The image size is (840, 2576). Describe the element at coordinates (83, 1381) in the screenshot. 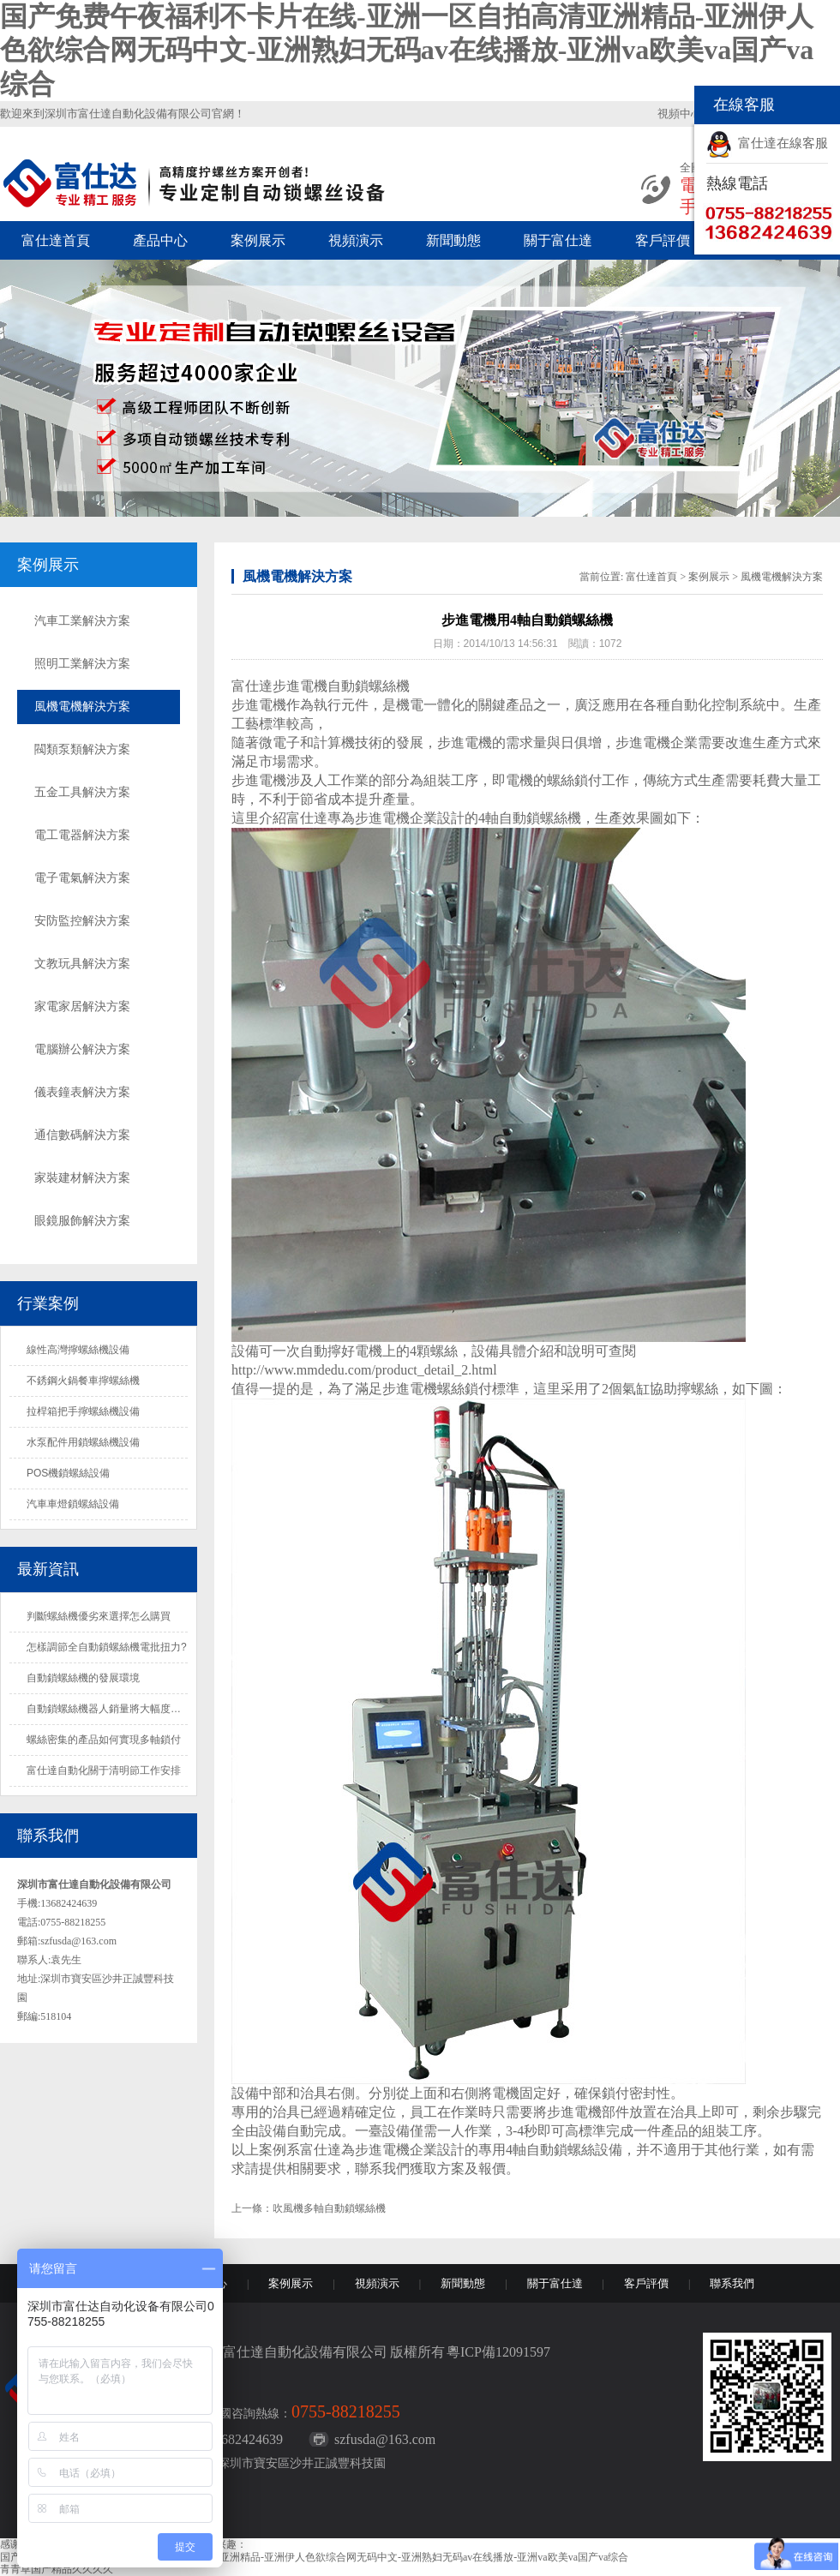

I see `不銹鋼火鍋餐車擰螺絲機` at that location.